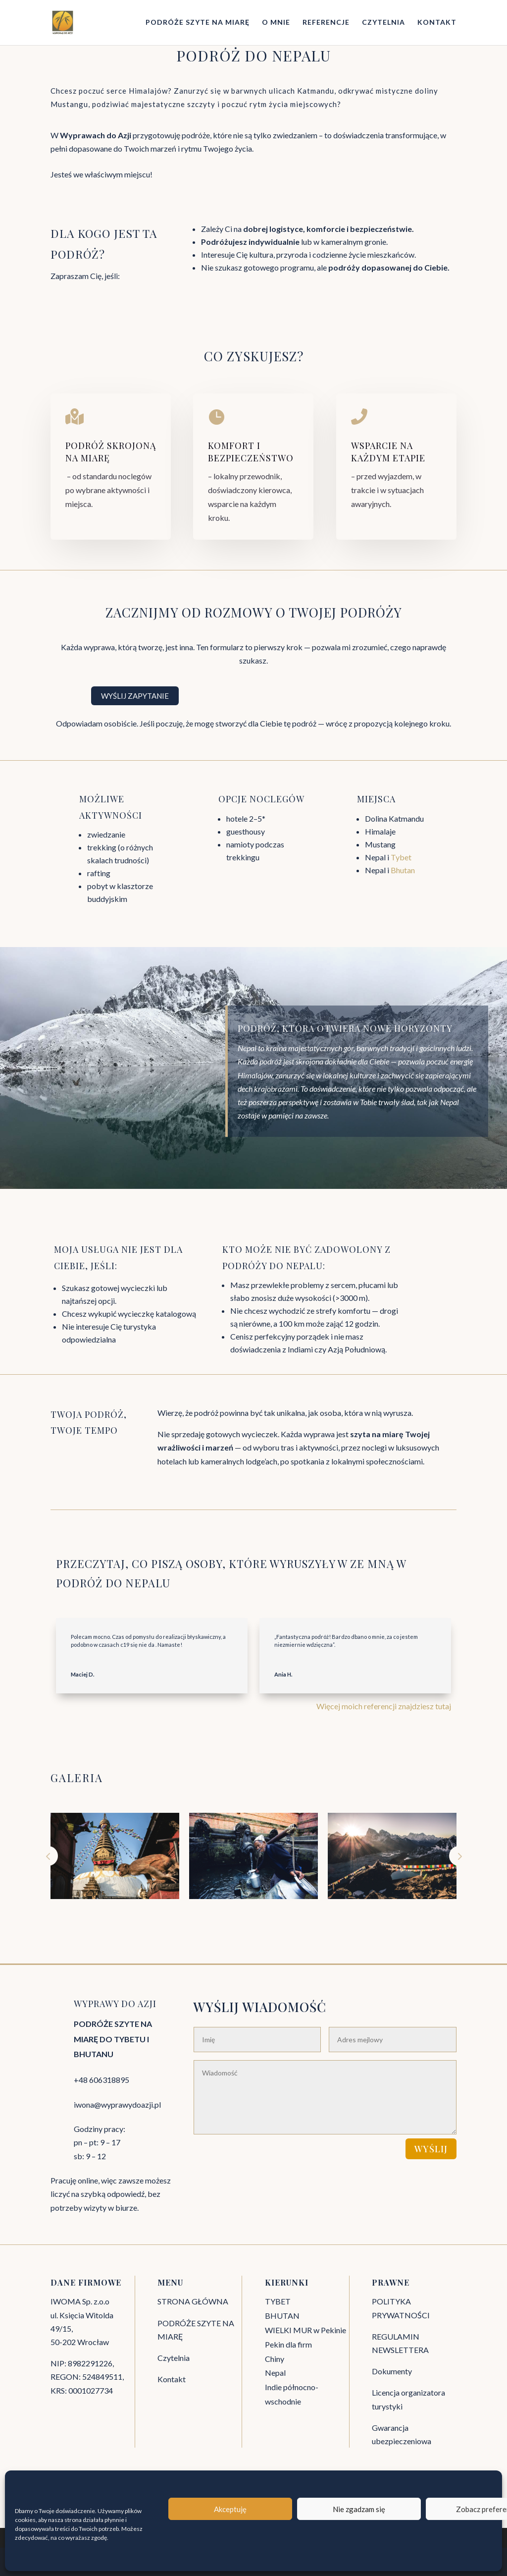 The height and width of the screenshot is (2576, 507). What do you see at coordinates (192, 2301) in the screenshot?
I see `STRONA GŁÓWNA` at bounding box center [192, 2301].